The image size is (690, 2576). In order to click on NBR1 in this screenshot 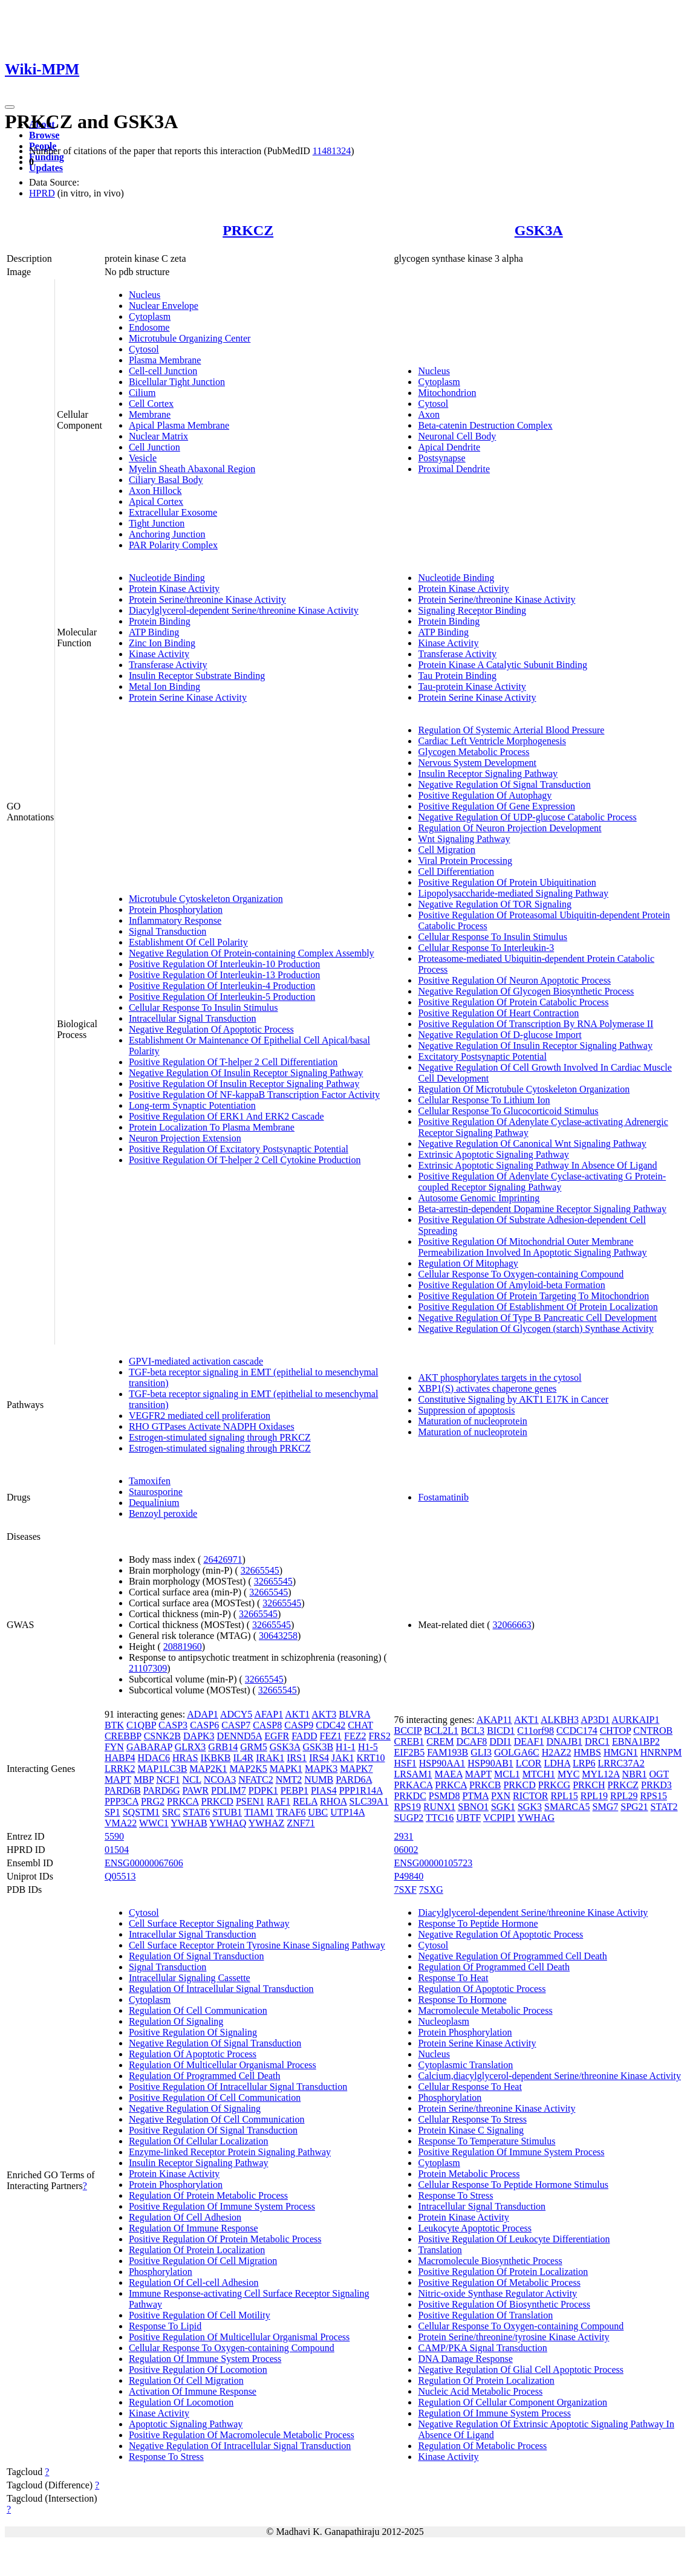, I will do `click(634, 1774)`.